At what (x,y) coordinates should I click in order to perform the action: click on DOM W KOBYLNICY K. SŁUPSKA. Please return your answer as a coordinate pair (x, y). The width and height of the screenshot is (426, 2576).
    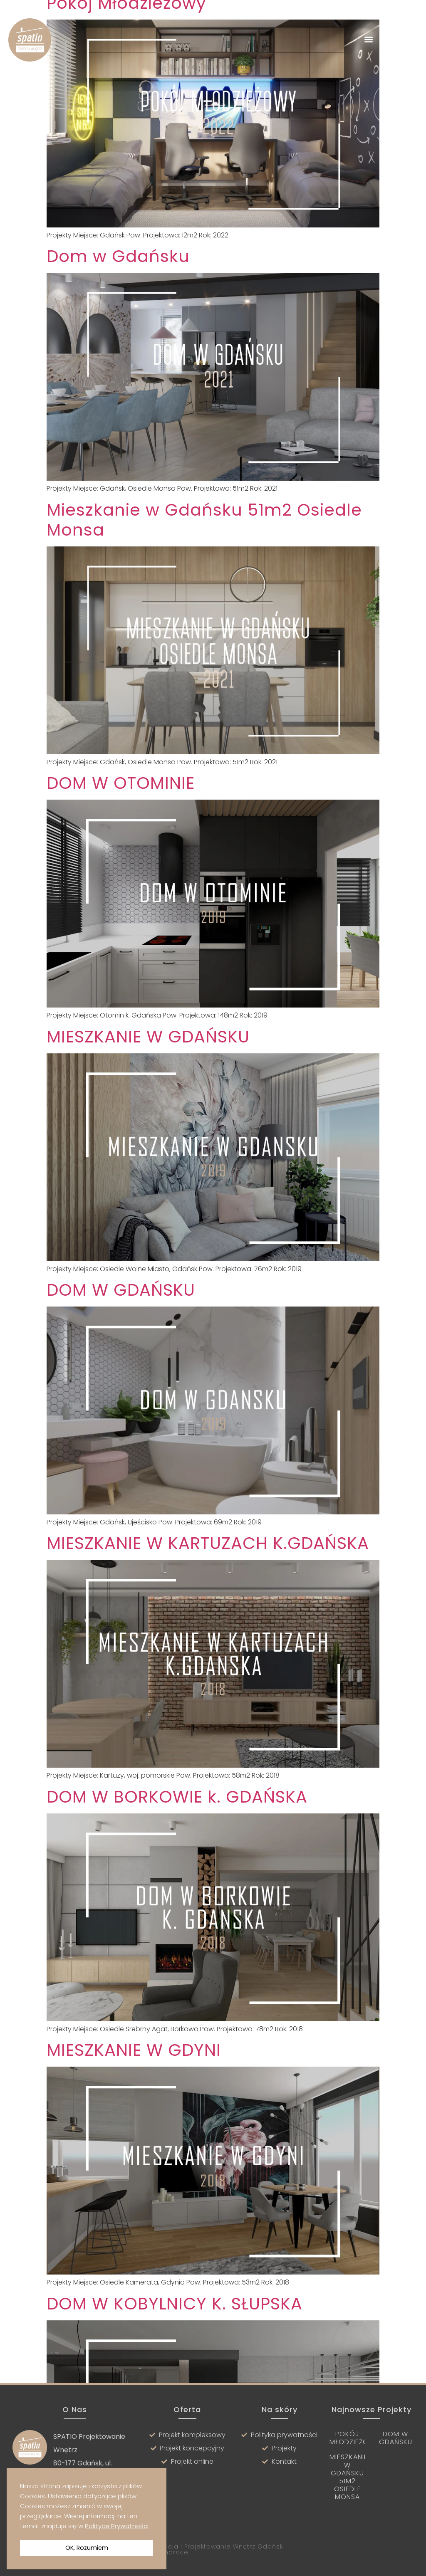
    Looking at the image, I should click on (174, 2332).